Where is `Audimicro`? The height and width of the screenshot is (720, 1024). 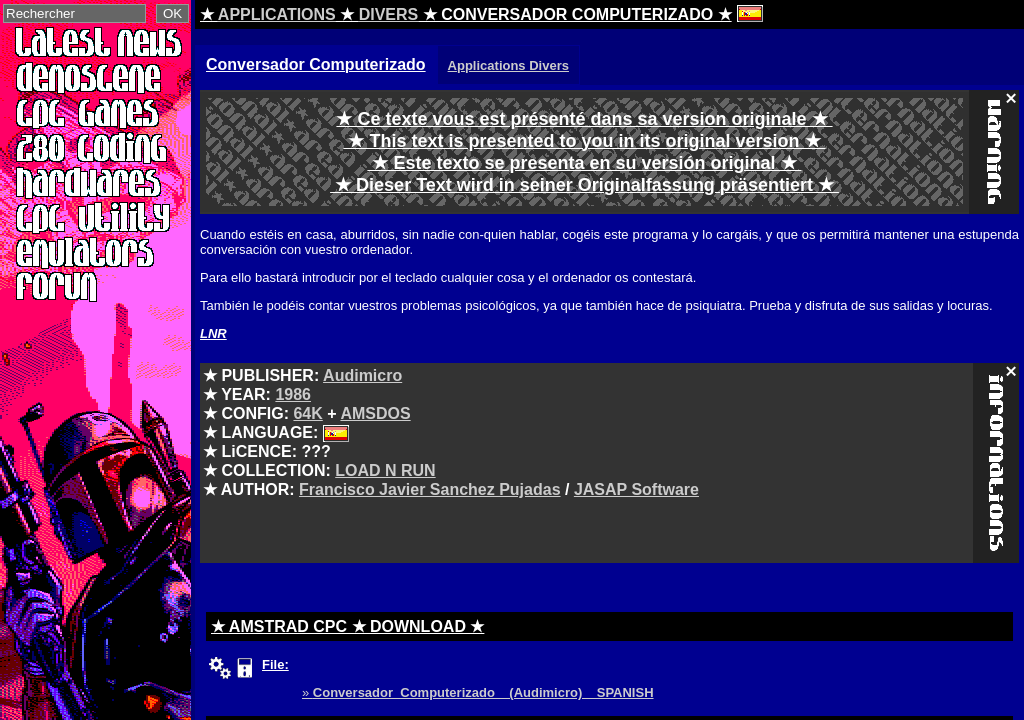
Audimicro is located at coordinates (362, 375).